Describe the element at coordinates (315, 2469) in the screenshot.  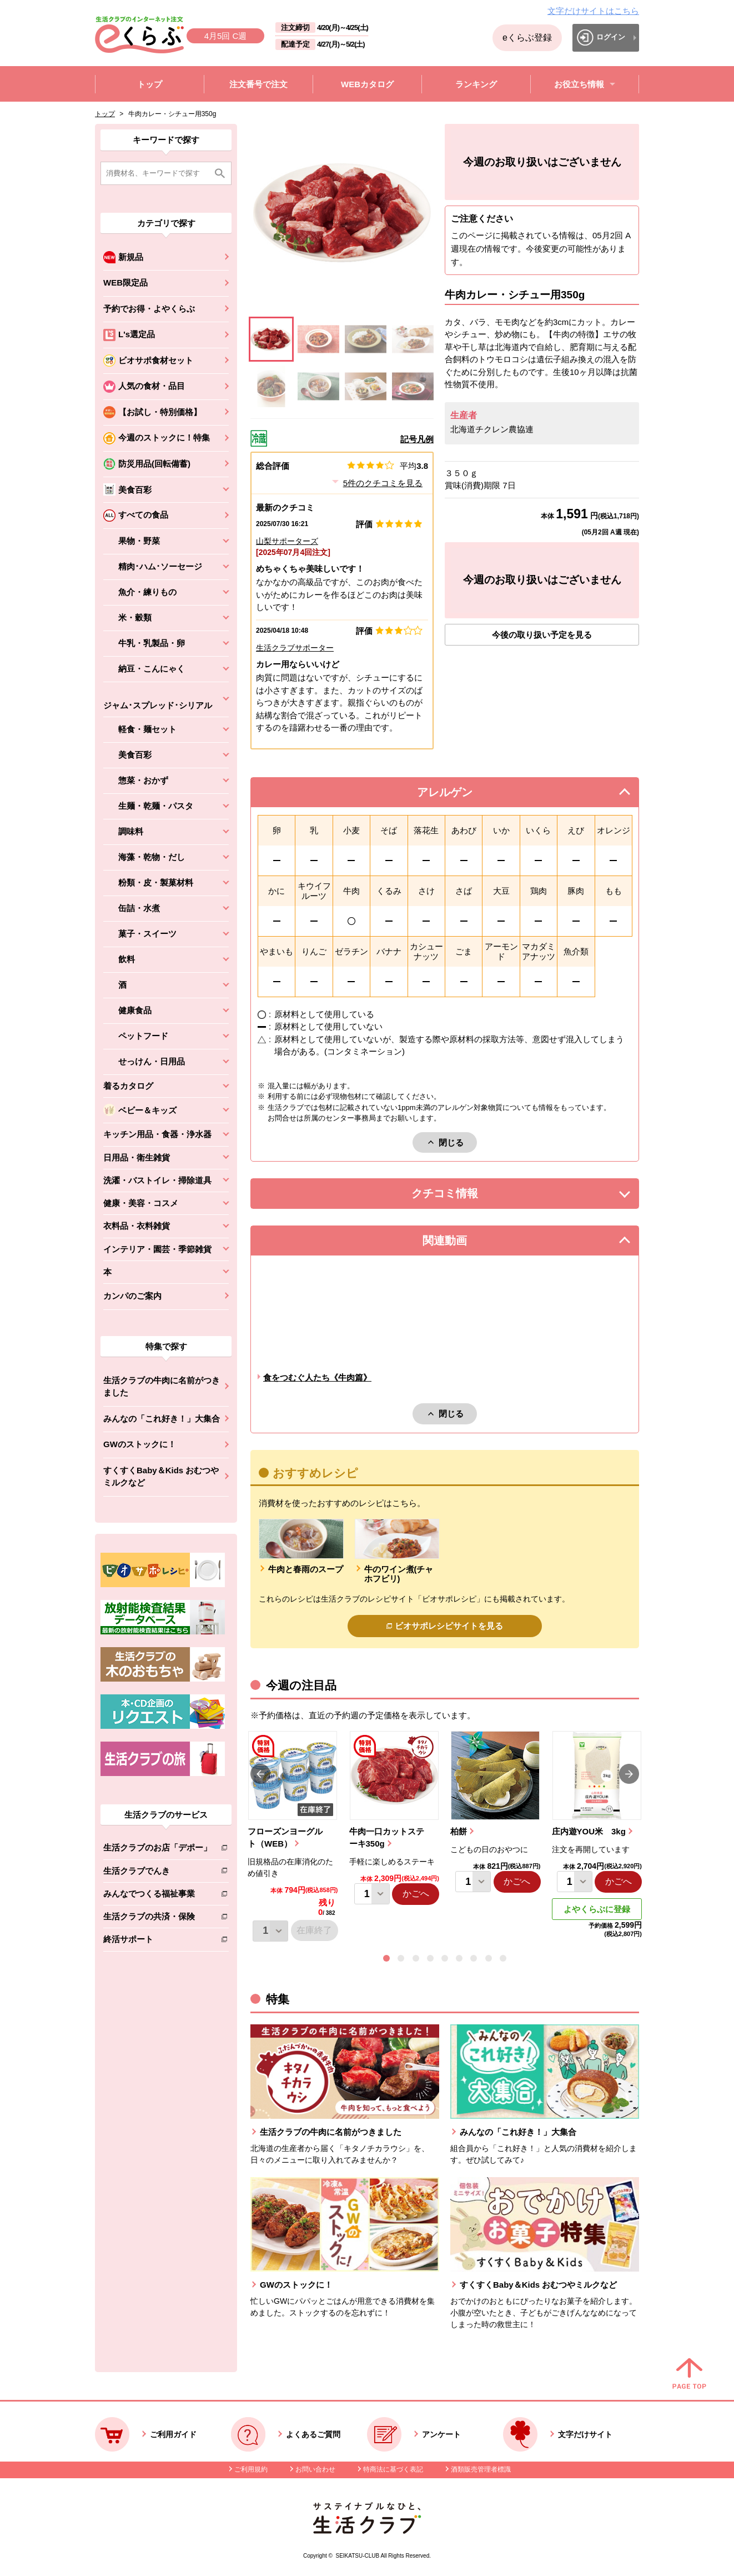
I see `お問い合わせ` at that location.